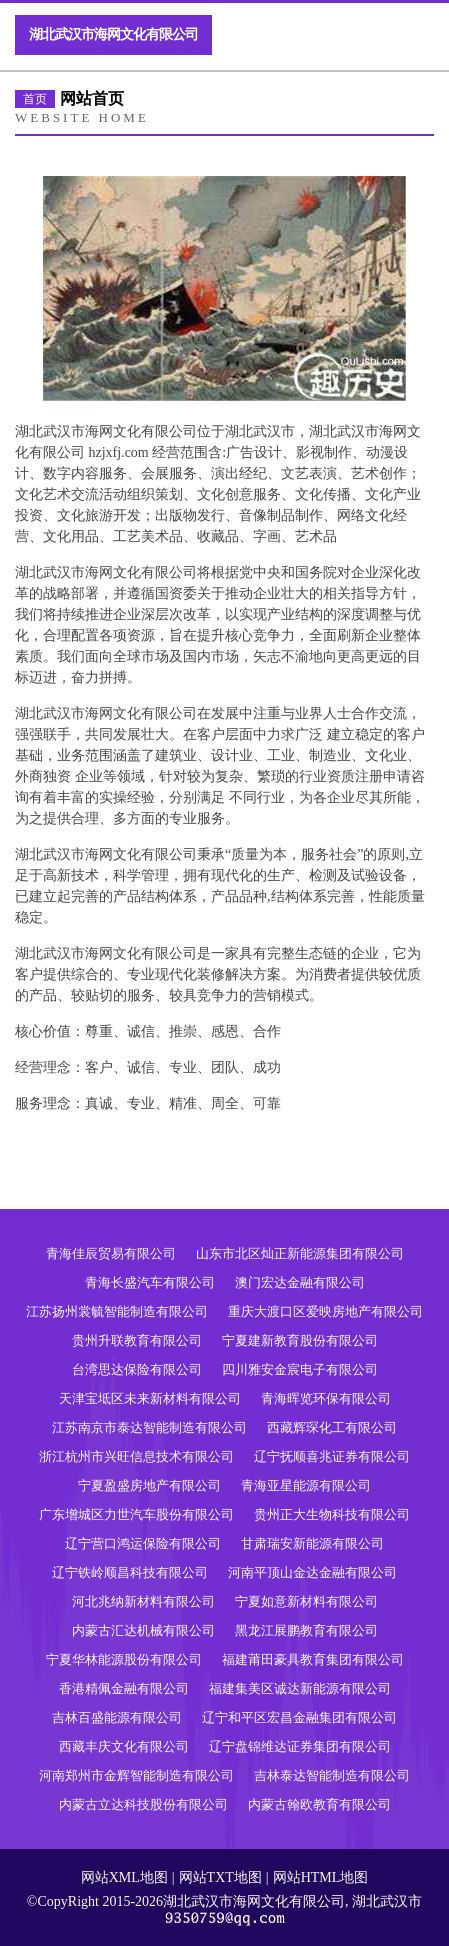 This screenshot has height=1946, width=449. What do you see at coordinates (332, 1456) in the screenshot?
I see `辽宁抚顺喜兆证券有限公司` at bounding box center [332, 1456].